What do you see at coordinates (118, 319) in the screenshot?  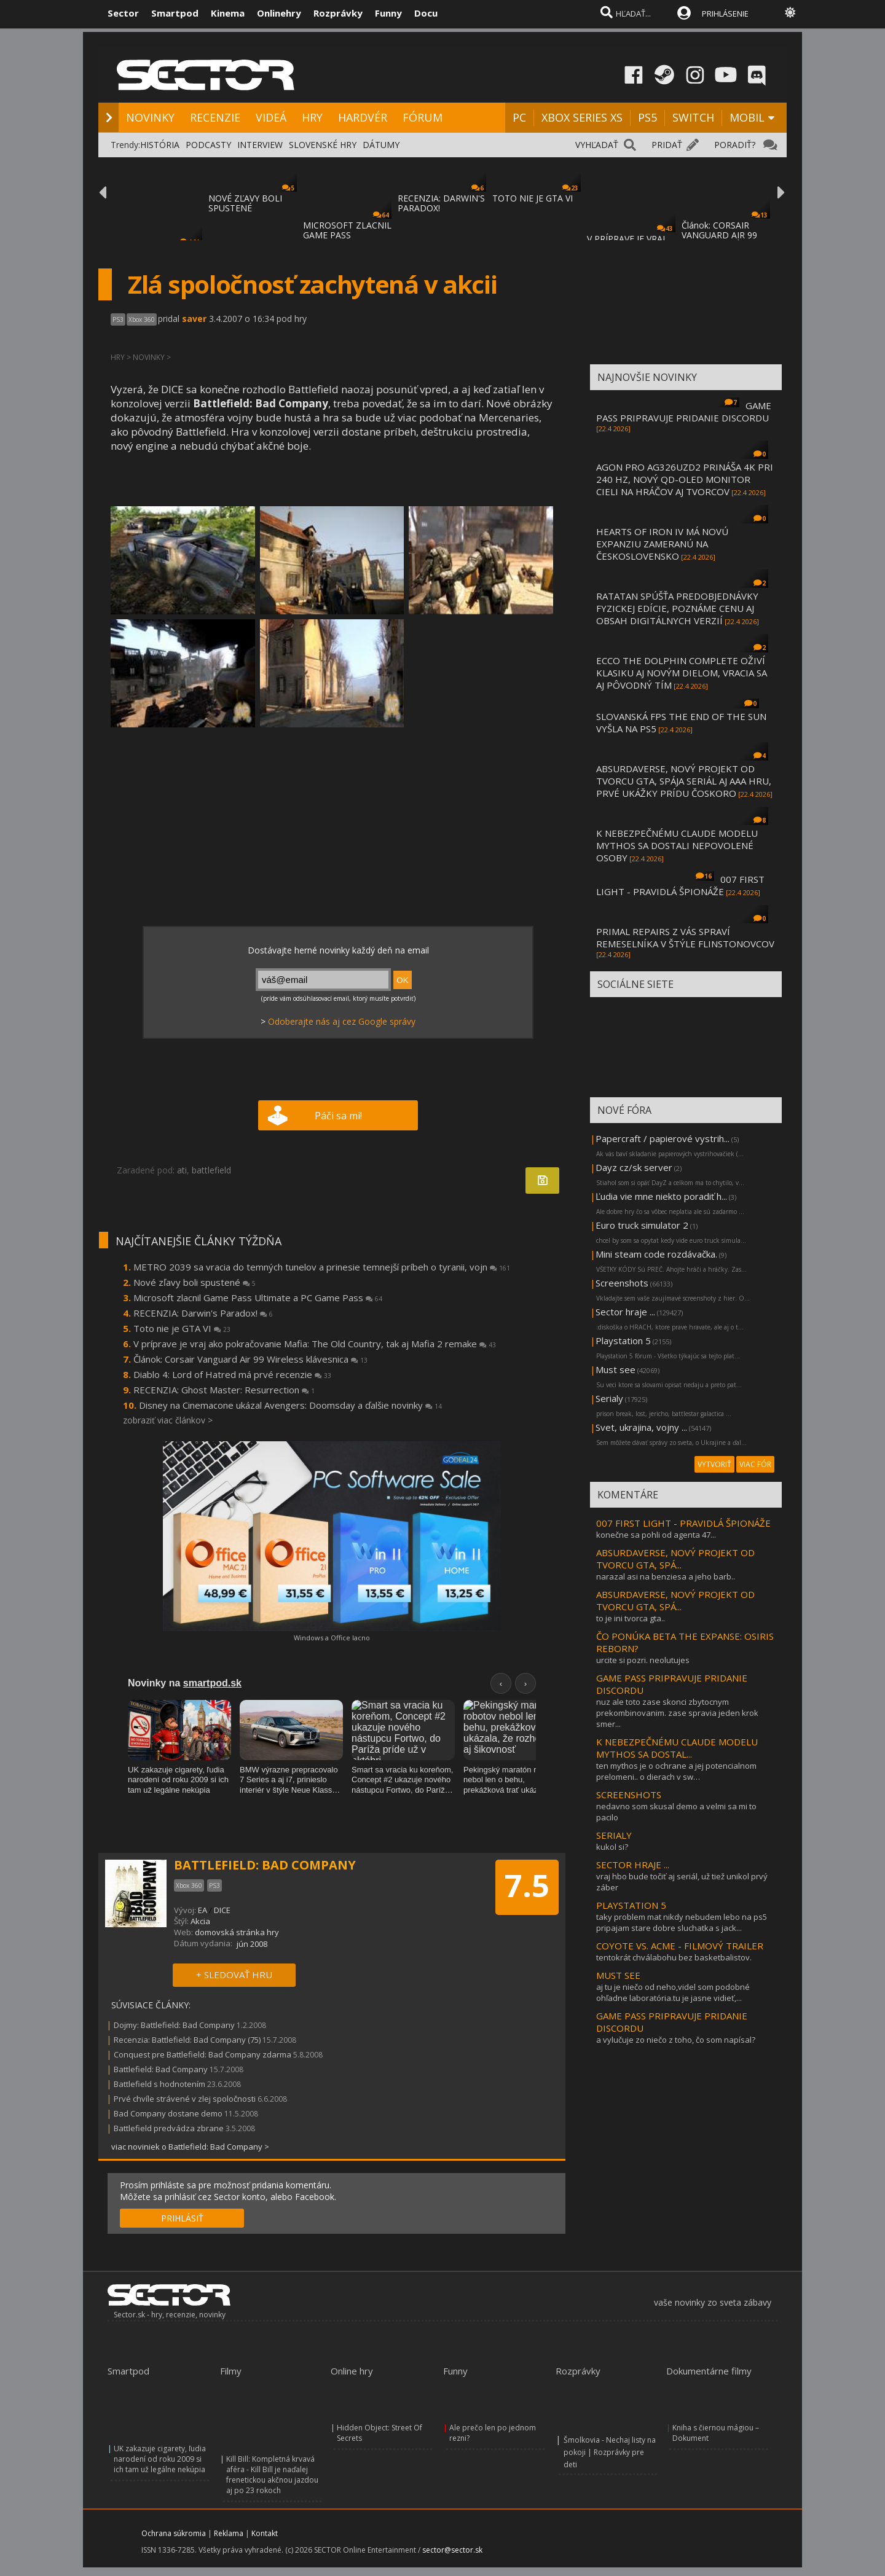 I see `PS3` at bounding box center [118, 319].